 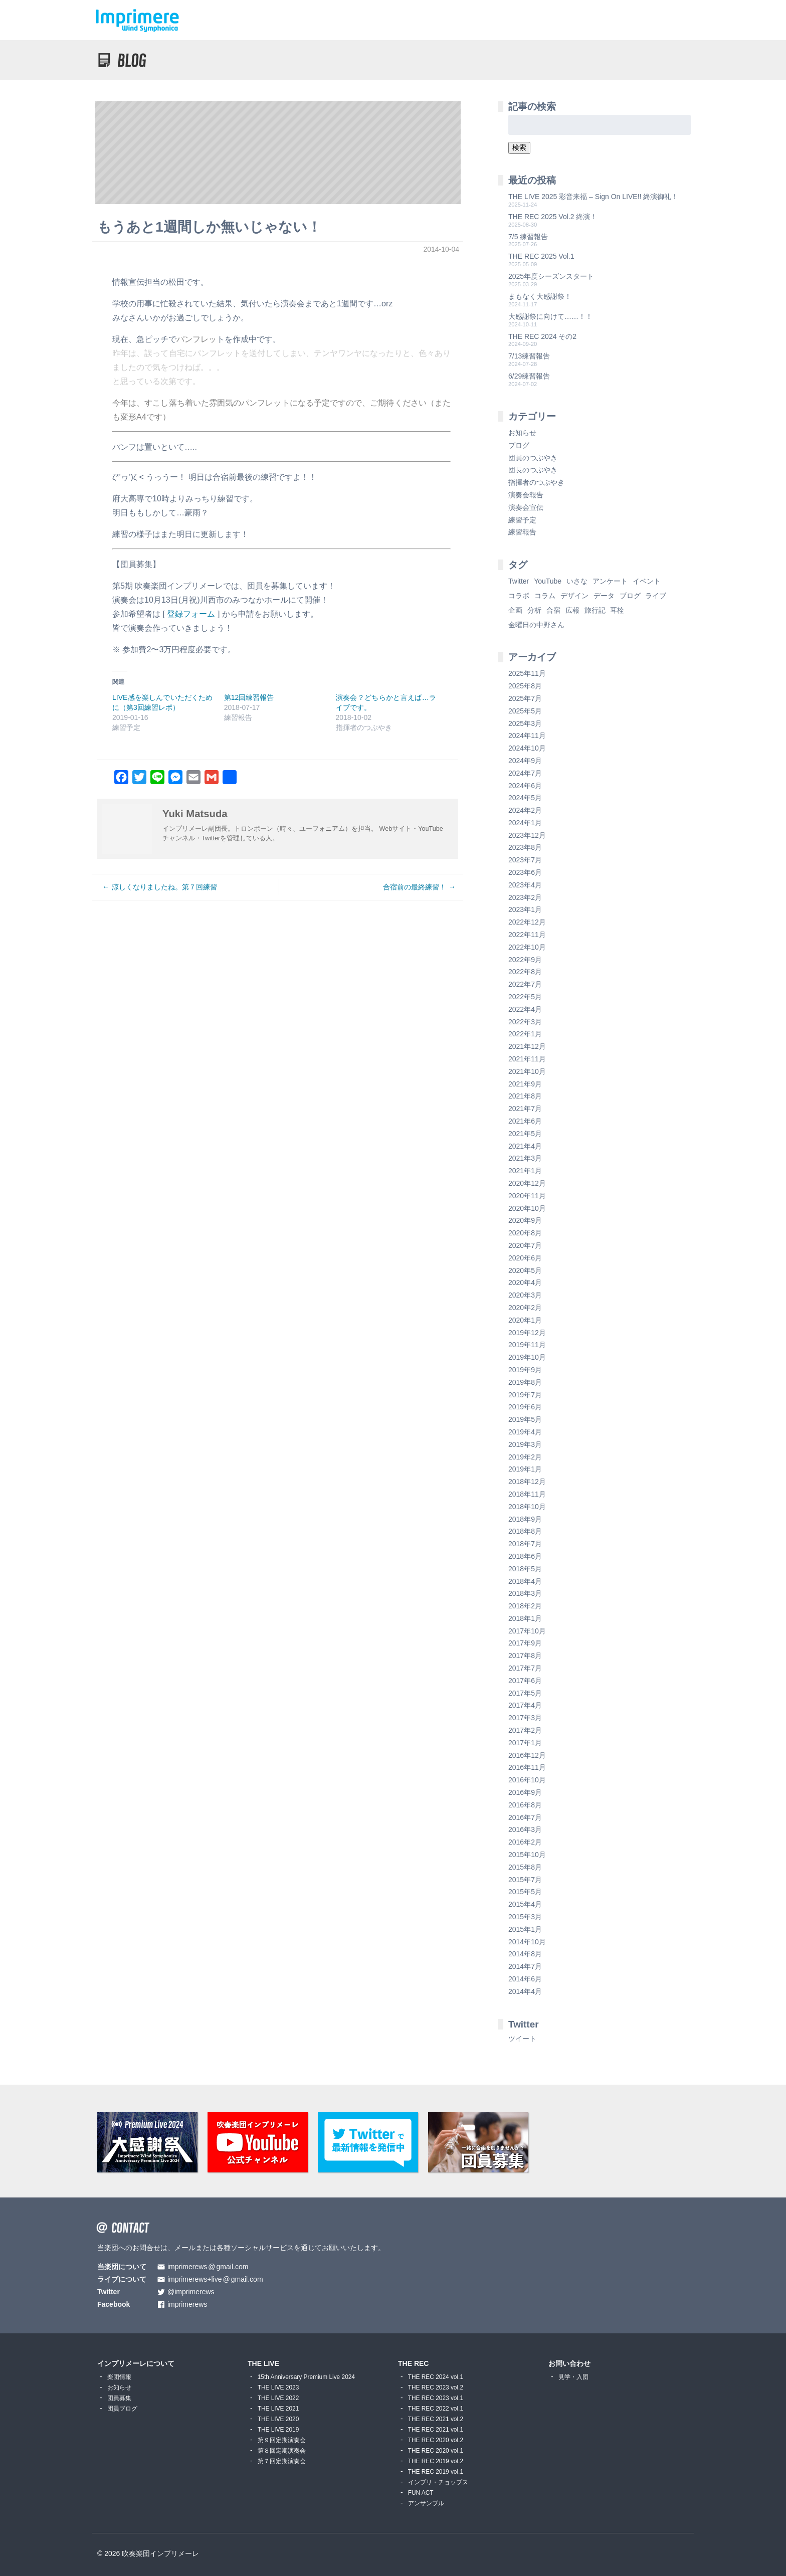 What do you see at coordinates (525, 1531) in the screenshot?
I see `2018年8月` at bounding box center [525, 1531].